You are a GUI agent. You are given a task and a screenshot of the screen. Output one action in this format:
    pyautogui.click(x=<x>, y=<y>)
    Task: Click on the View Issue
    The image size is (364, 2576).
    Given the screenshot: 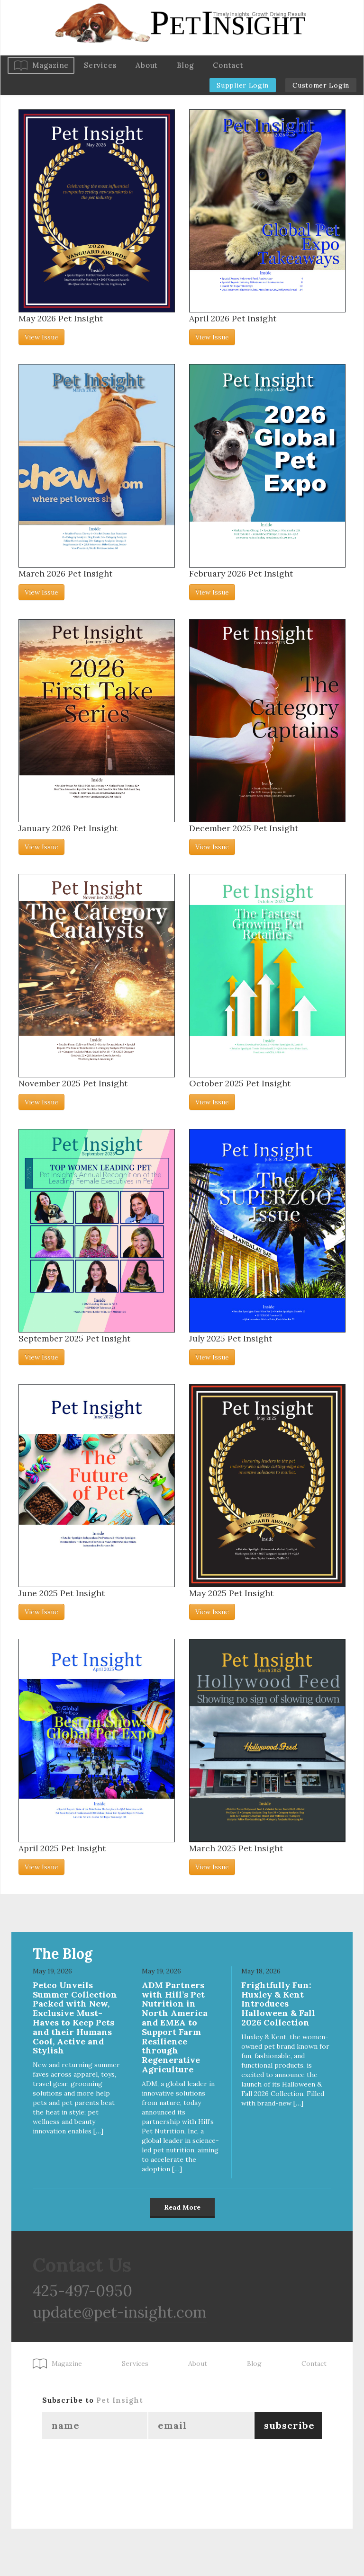 What is the action you would take?
    pyautogui.click(x=41, y=337)
    